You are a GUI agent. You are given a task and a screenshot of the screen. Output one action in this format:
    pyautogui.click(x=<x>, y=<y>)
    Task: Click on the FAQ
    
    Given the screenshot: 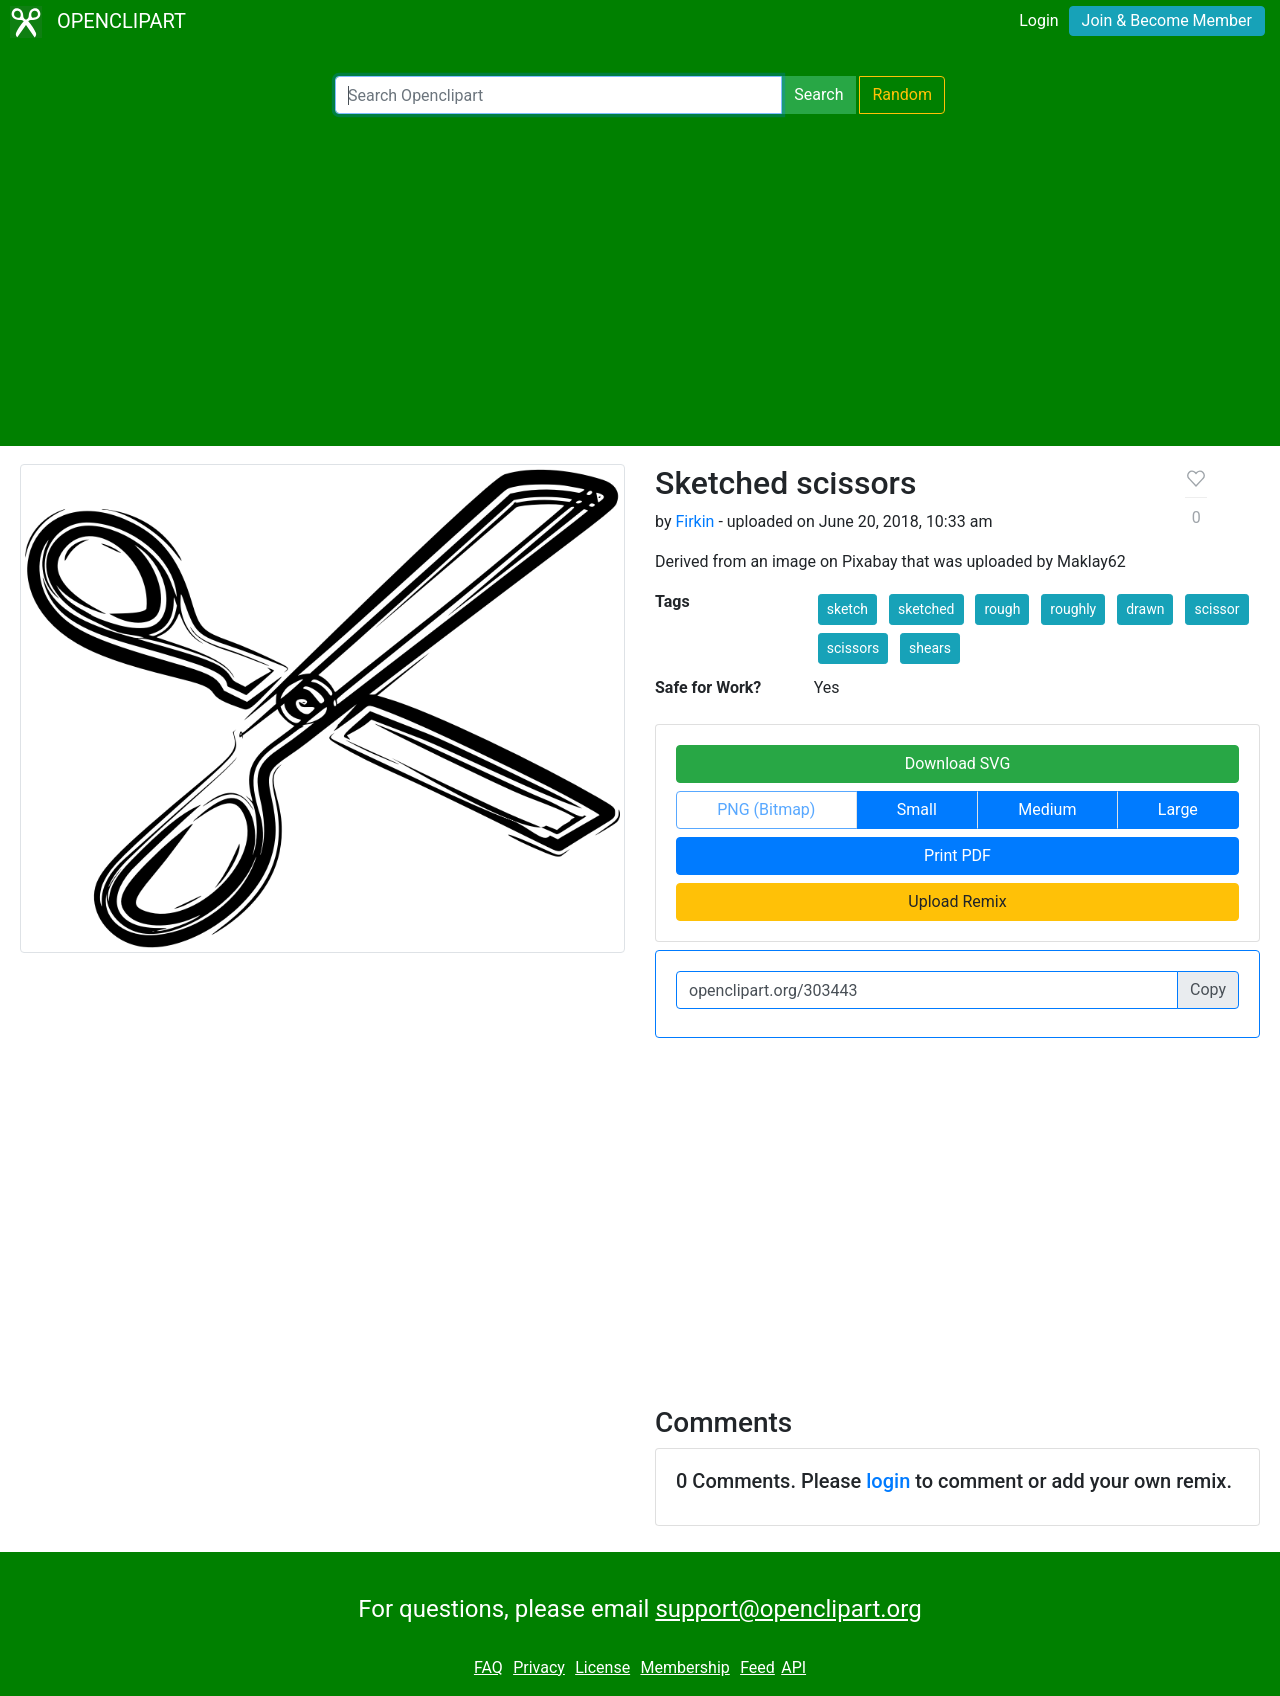 What is the action you would take?
    pyautogui.click(x=488, y=1667)
    